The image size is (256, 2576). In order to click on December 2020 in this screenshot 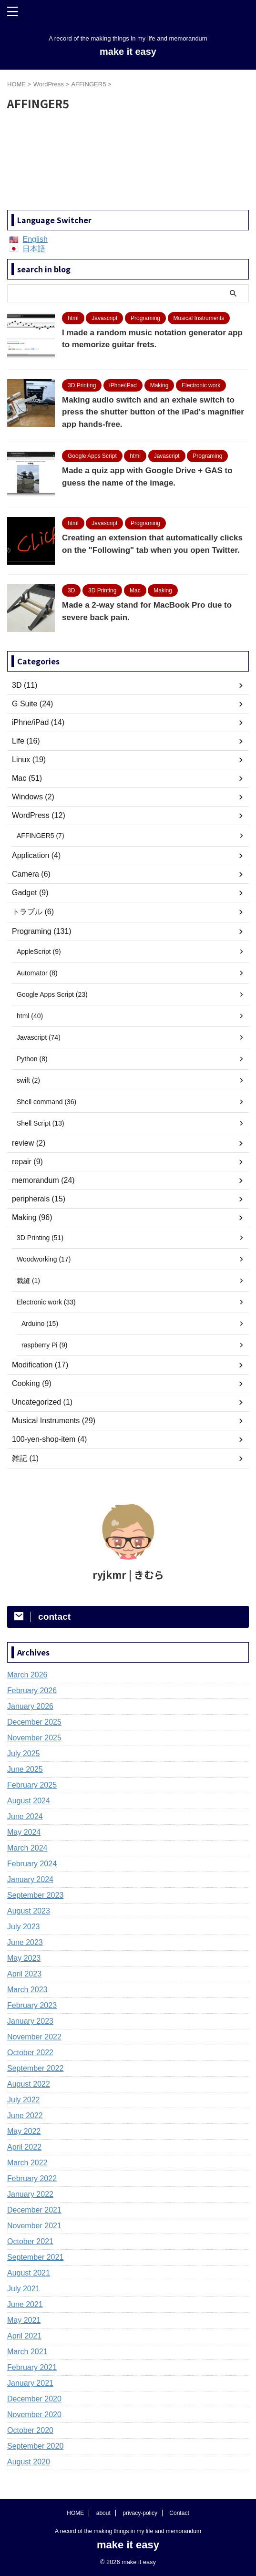, I will do `click(34, 2399)`.